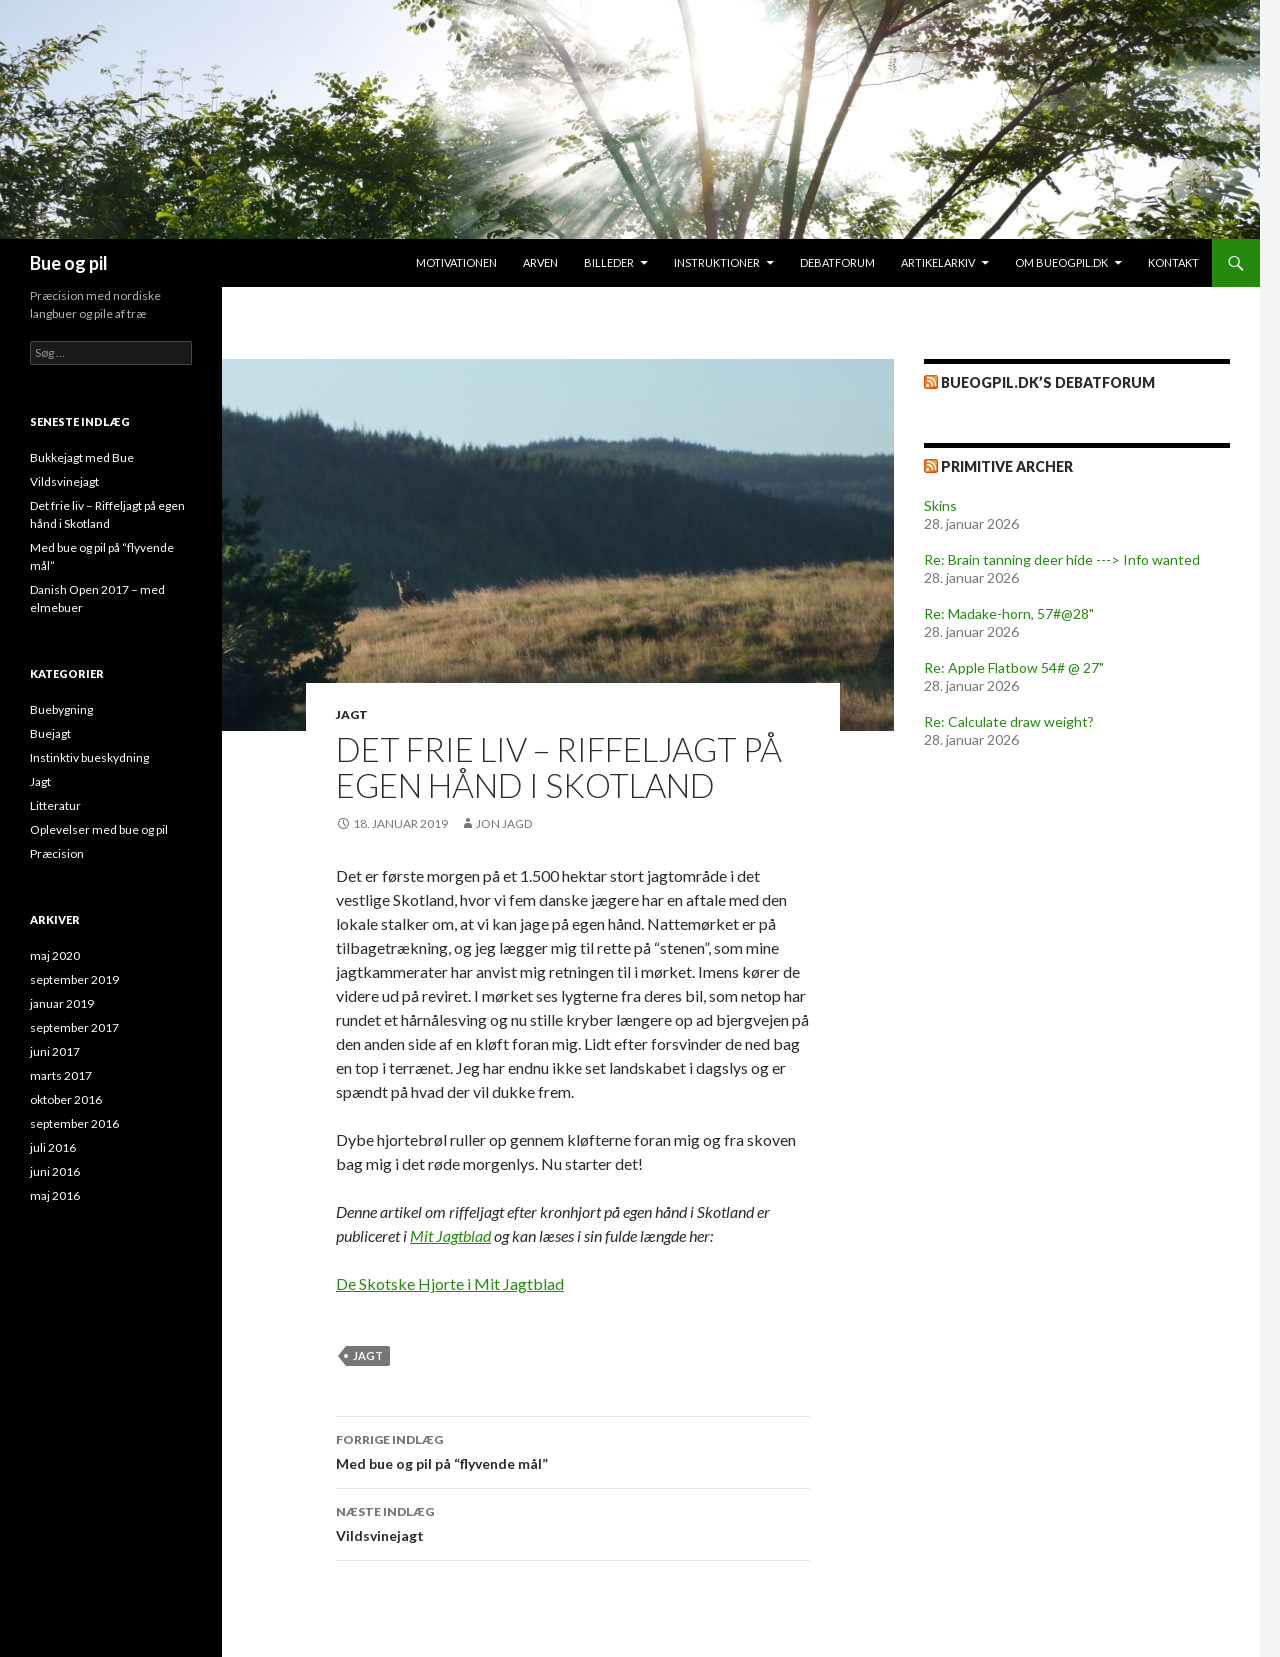 The width and height of the screenshot is (1280, 1657). I want to click on Bukkejagt med Bue, so click(82, 457).